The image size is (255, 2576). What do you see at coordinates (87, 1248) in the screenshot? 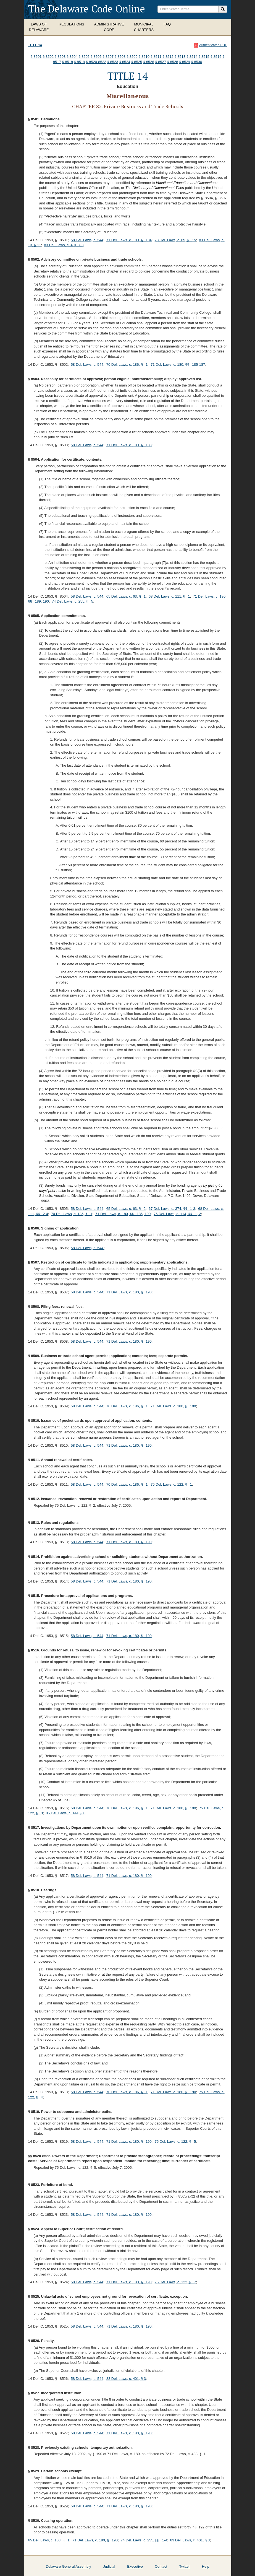
I see `58 Del. Laws, c. 544.` at bounding box center [87, 1248].